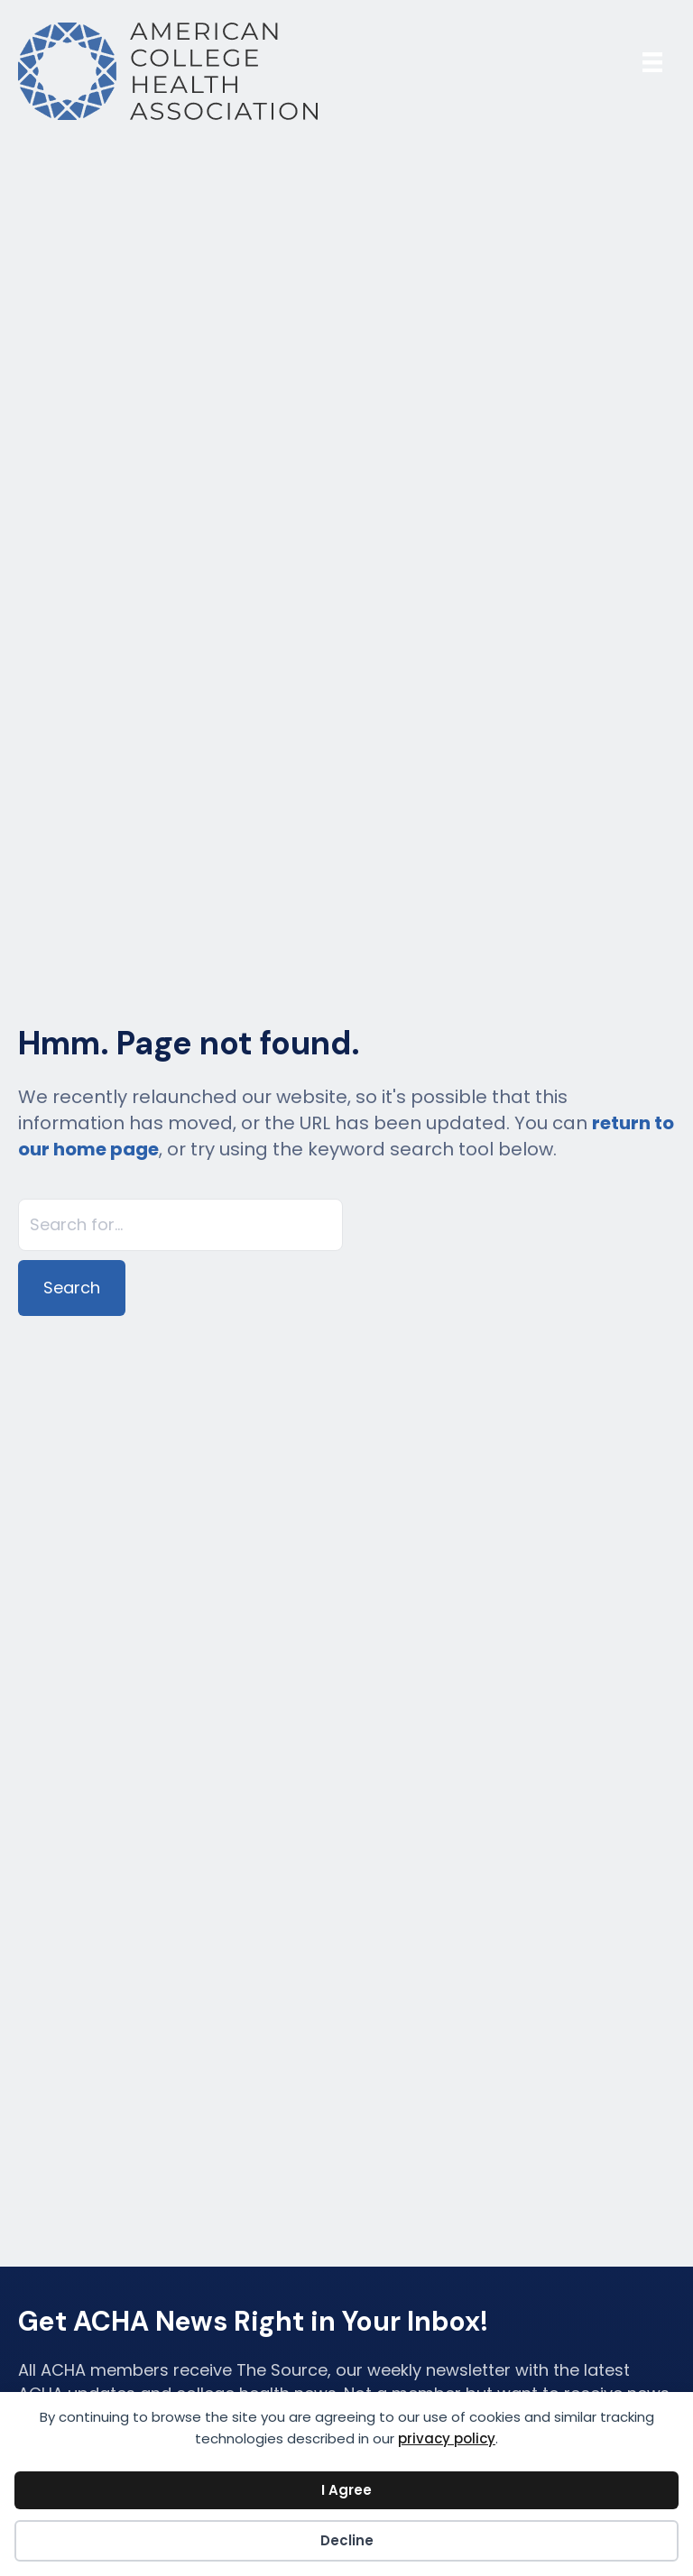 This screenshot has width=693, height=2576. Describe the element at coordinates (652, 62) in the screenshot. I see `[Menu]` at that location.